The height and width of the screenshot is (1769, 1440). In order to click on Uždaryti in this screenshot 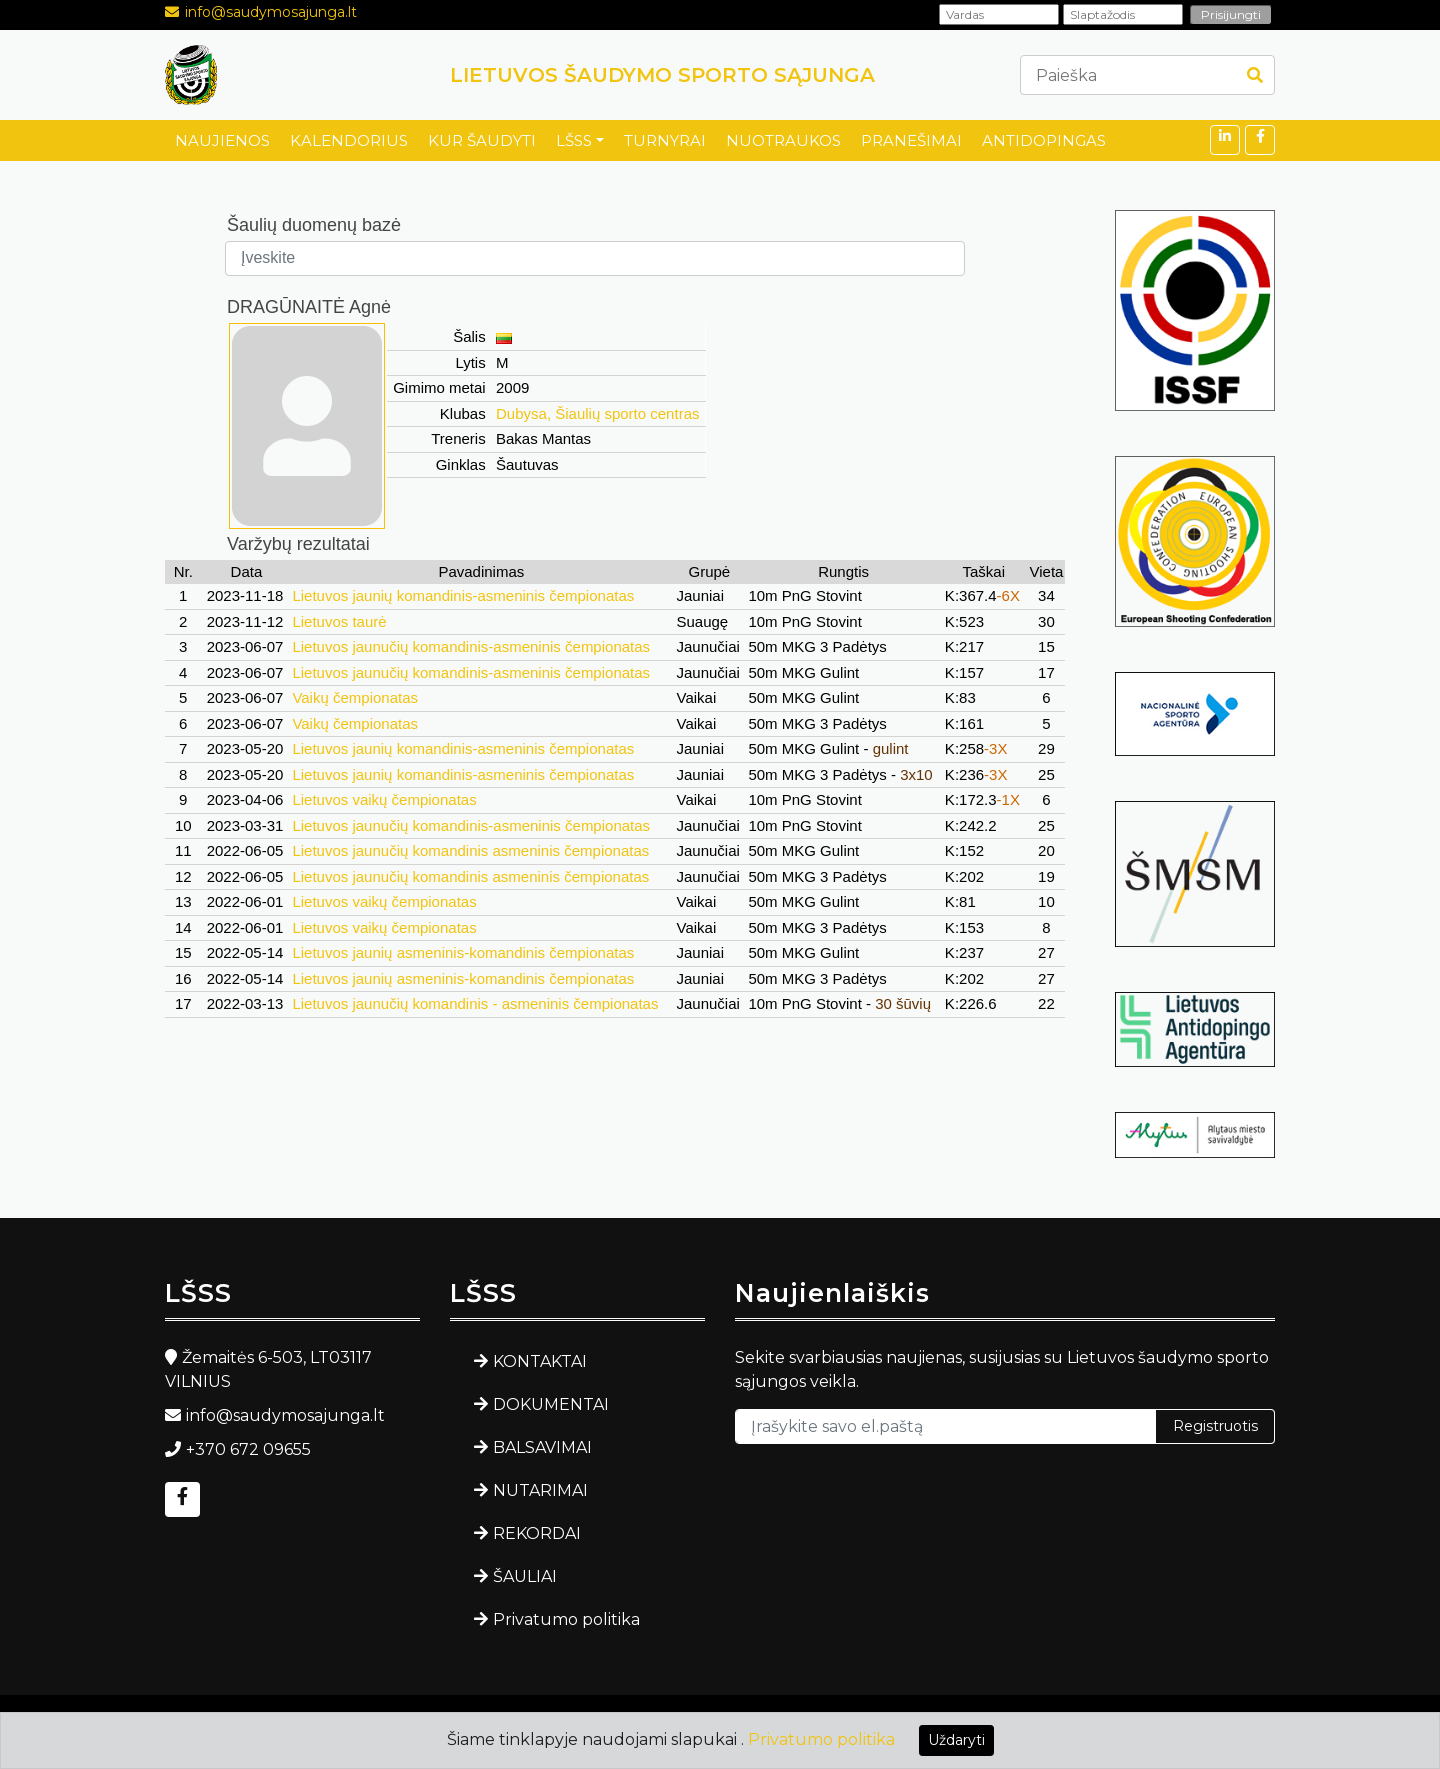, I will do `click(956, 1740)`.